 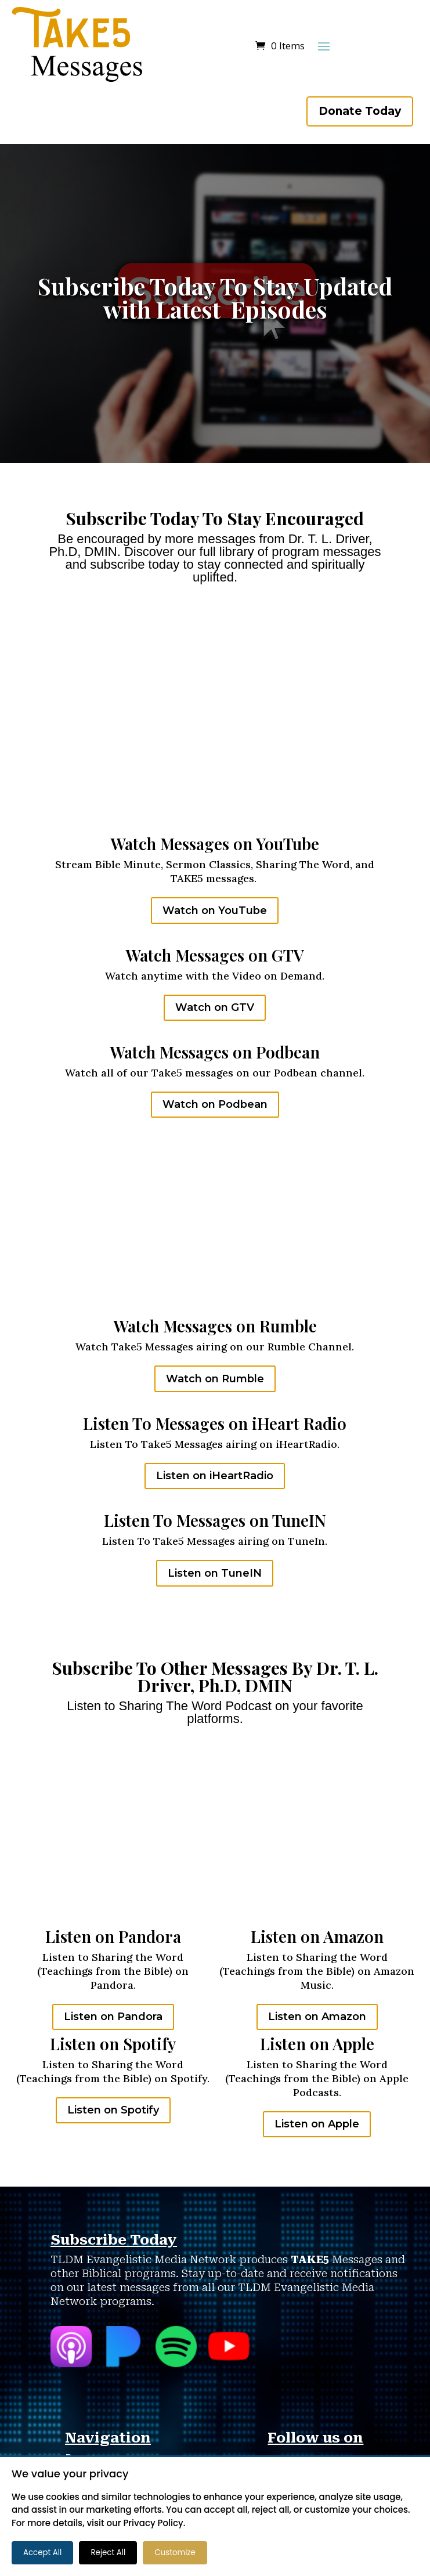 What do you see at coordinates (360, 111) in the screenshot?
I see `Donate Today` at bounding box center [360, 111].